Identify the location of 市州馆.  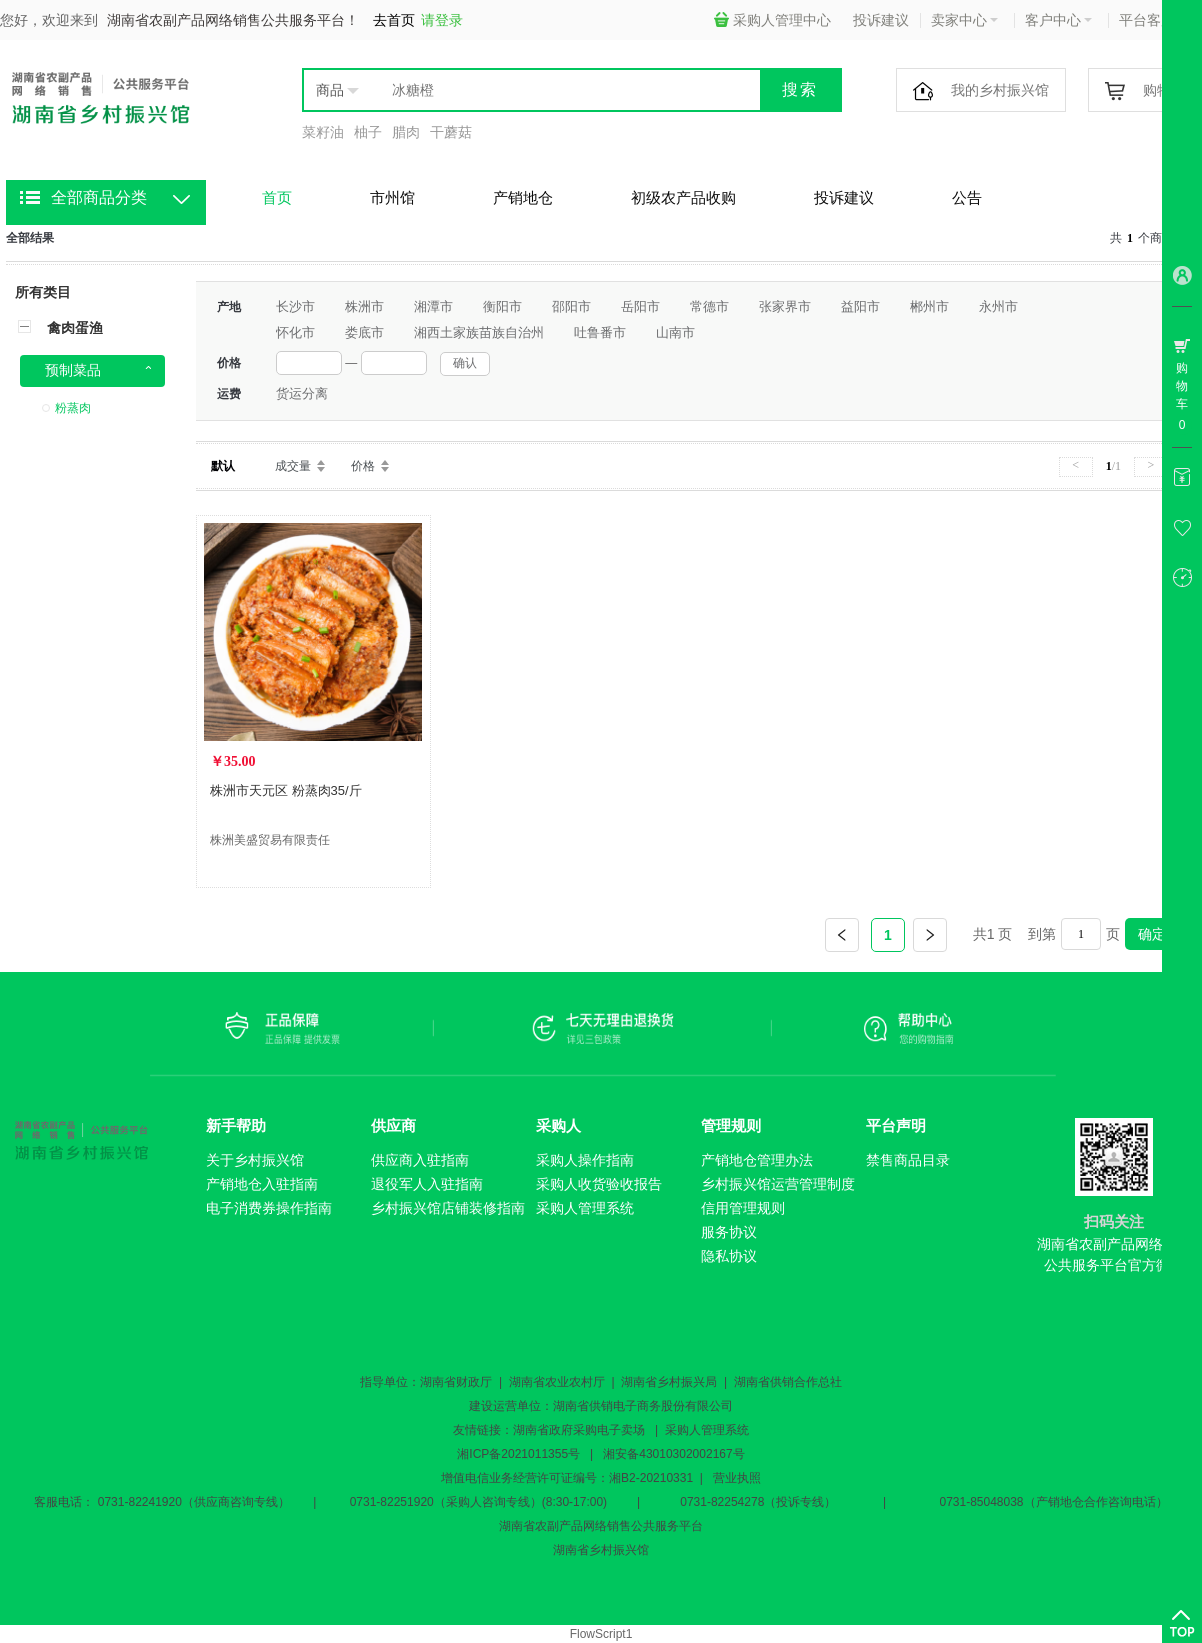
(392, 197).